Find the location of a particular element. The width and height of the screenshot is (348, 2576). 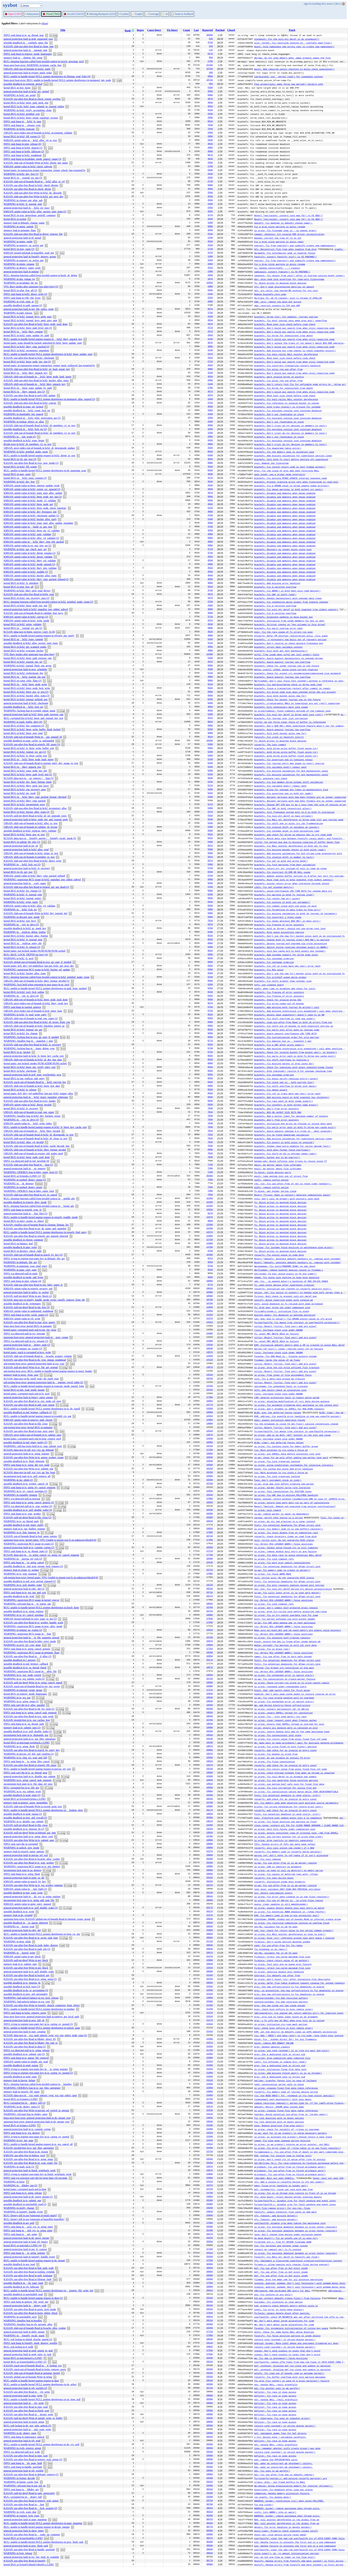

KMSAN: uninit-value in bch2_bucket_alloc_early is located at coordinates (30, 519).